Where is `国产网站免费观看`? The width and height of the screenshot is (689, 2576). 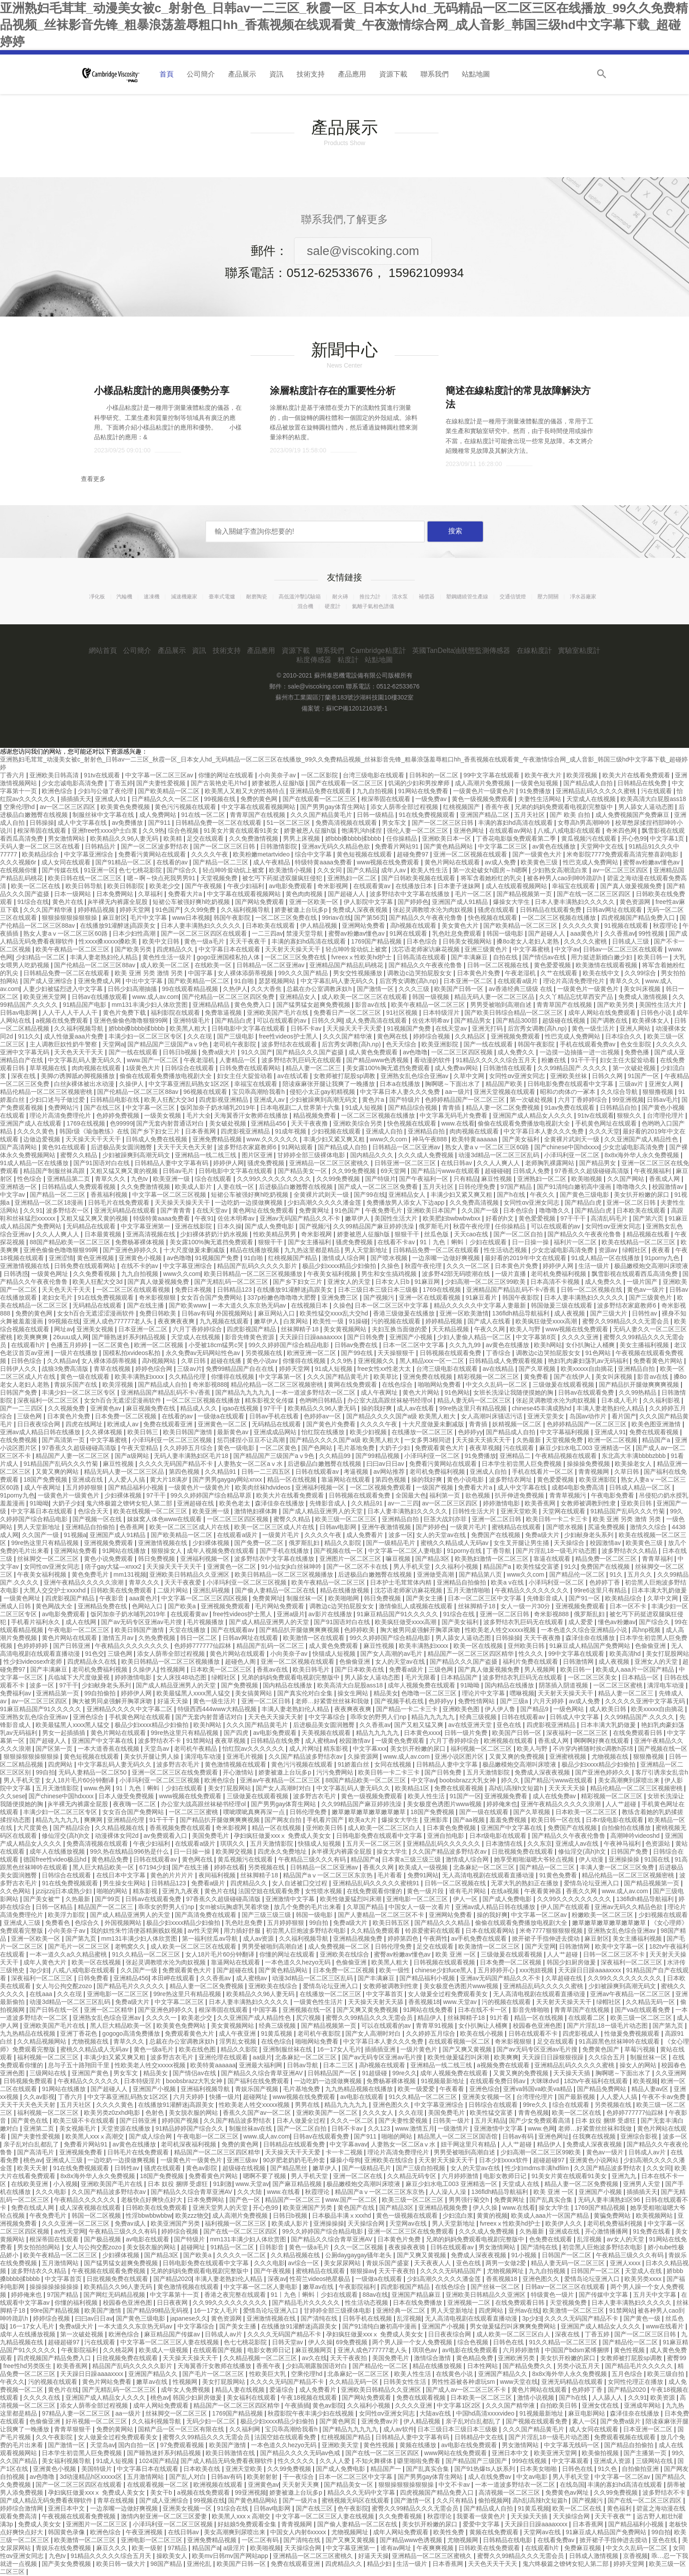 国产网站免费观看 is located at coordinates (260, 901).